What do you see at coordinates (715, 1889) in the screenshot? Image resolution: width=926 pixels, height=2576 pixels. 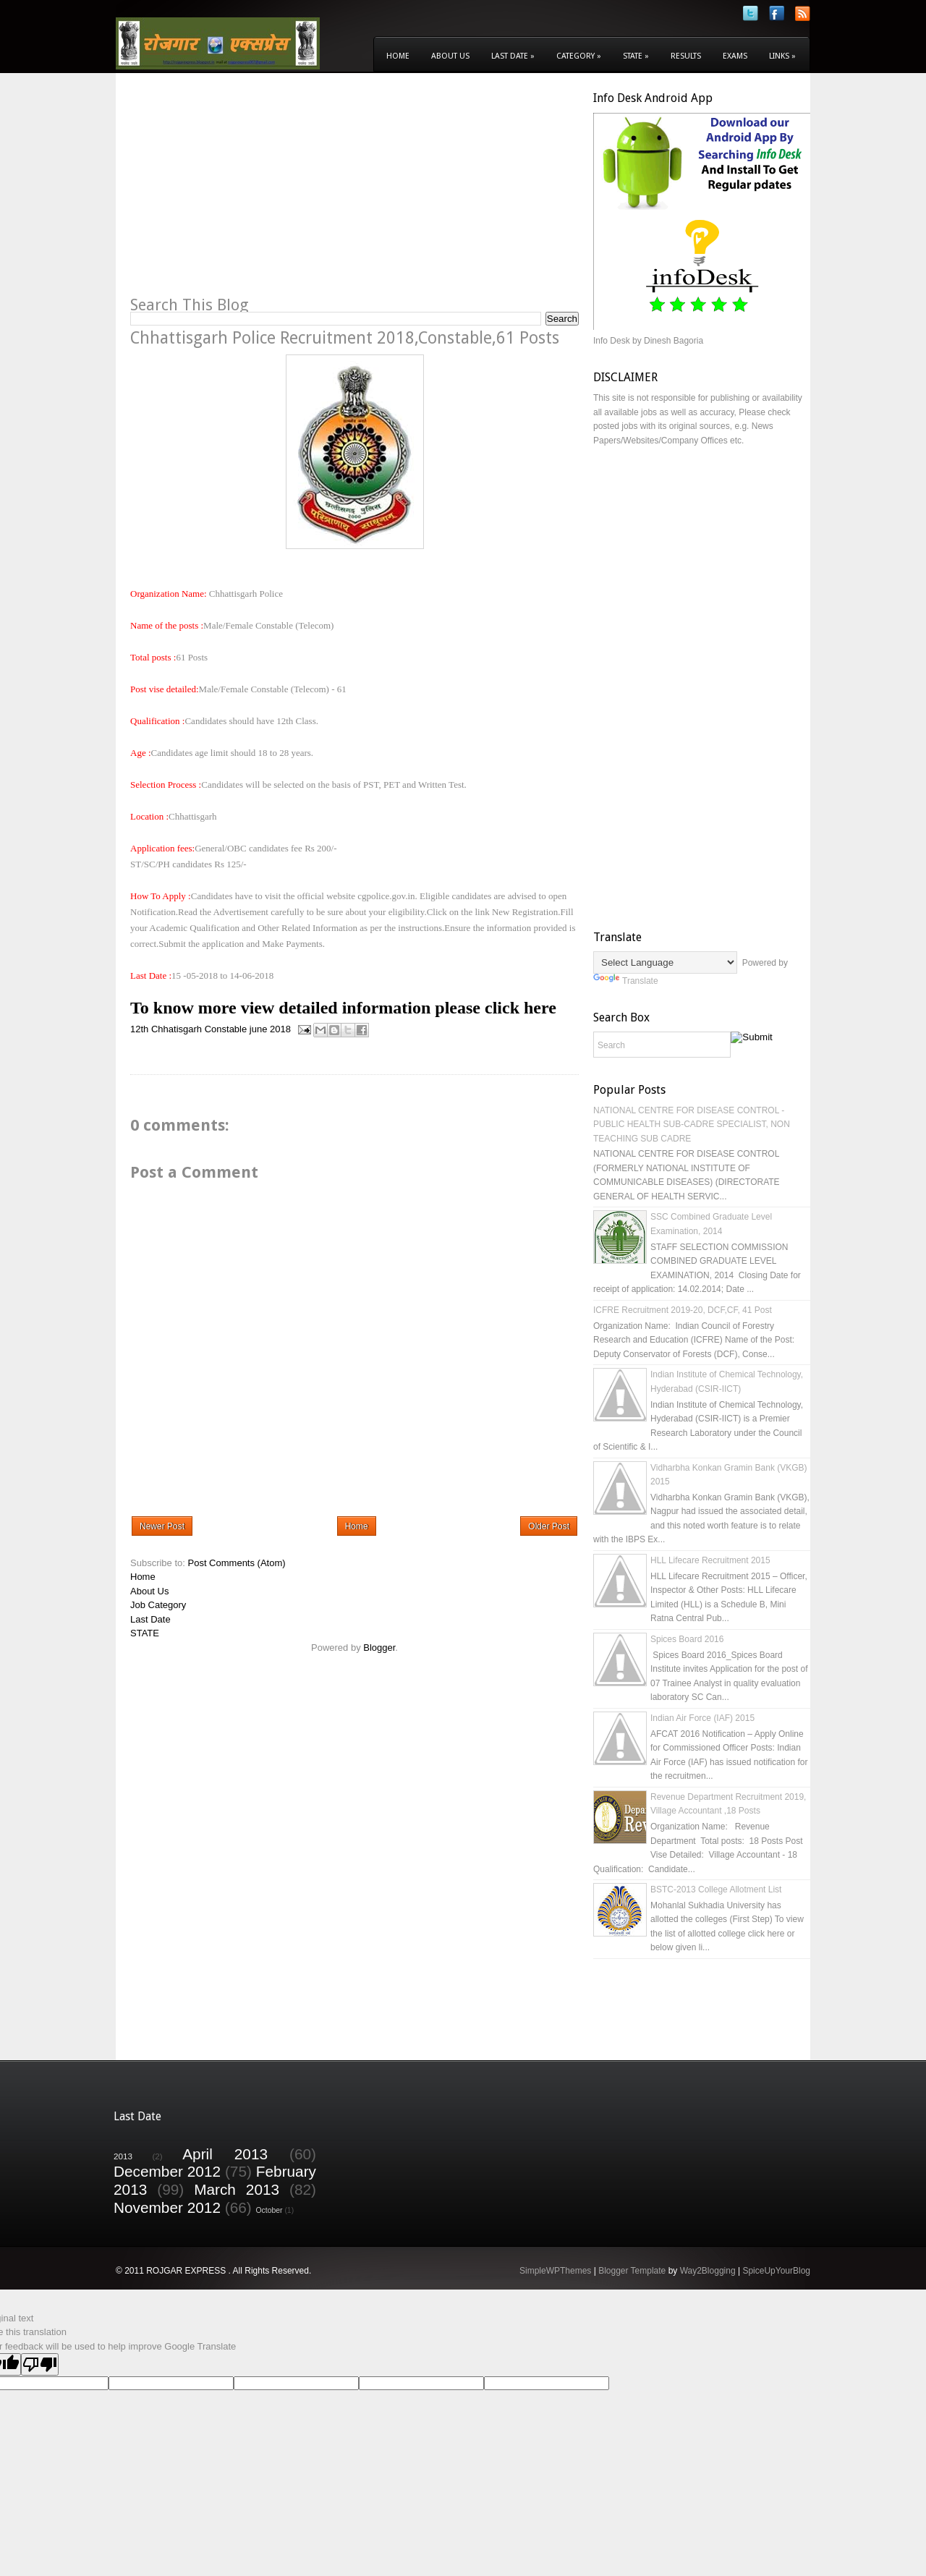 I see `BSTC-2013 College Allotment List` at bounding box center [715, 1889].